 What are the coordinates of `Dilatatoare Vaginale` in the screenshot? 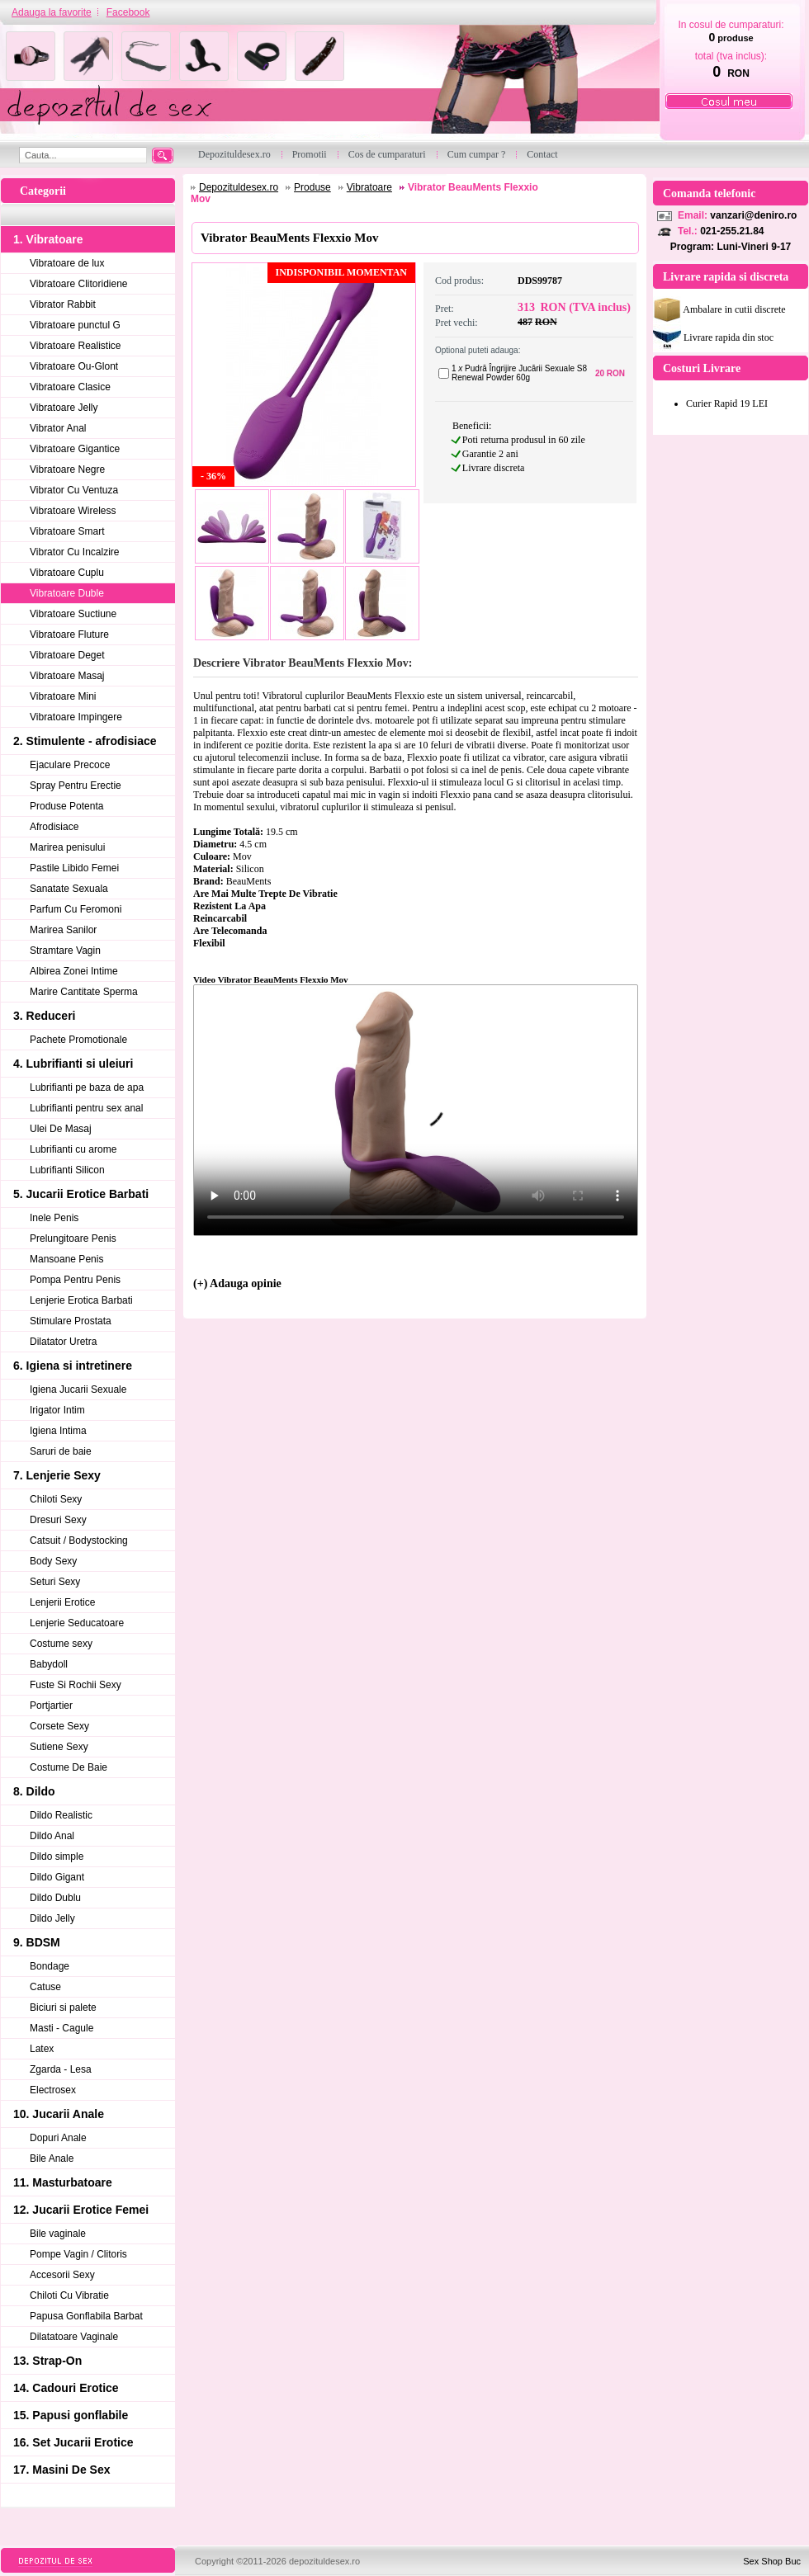 It's located at (74, 2336).